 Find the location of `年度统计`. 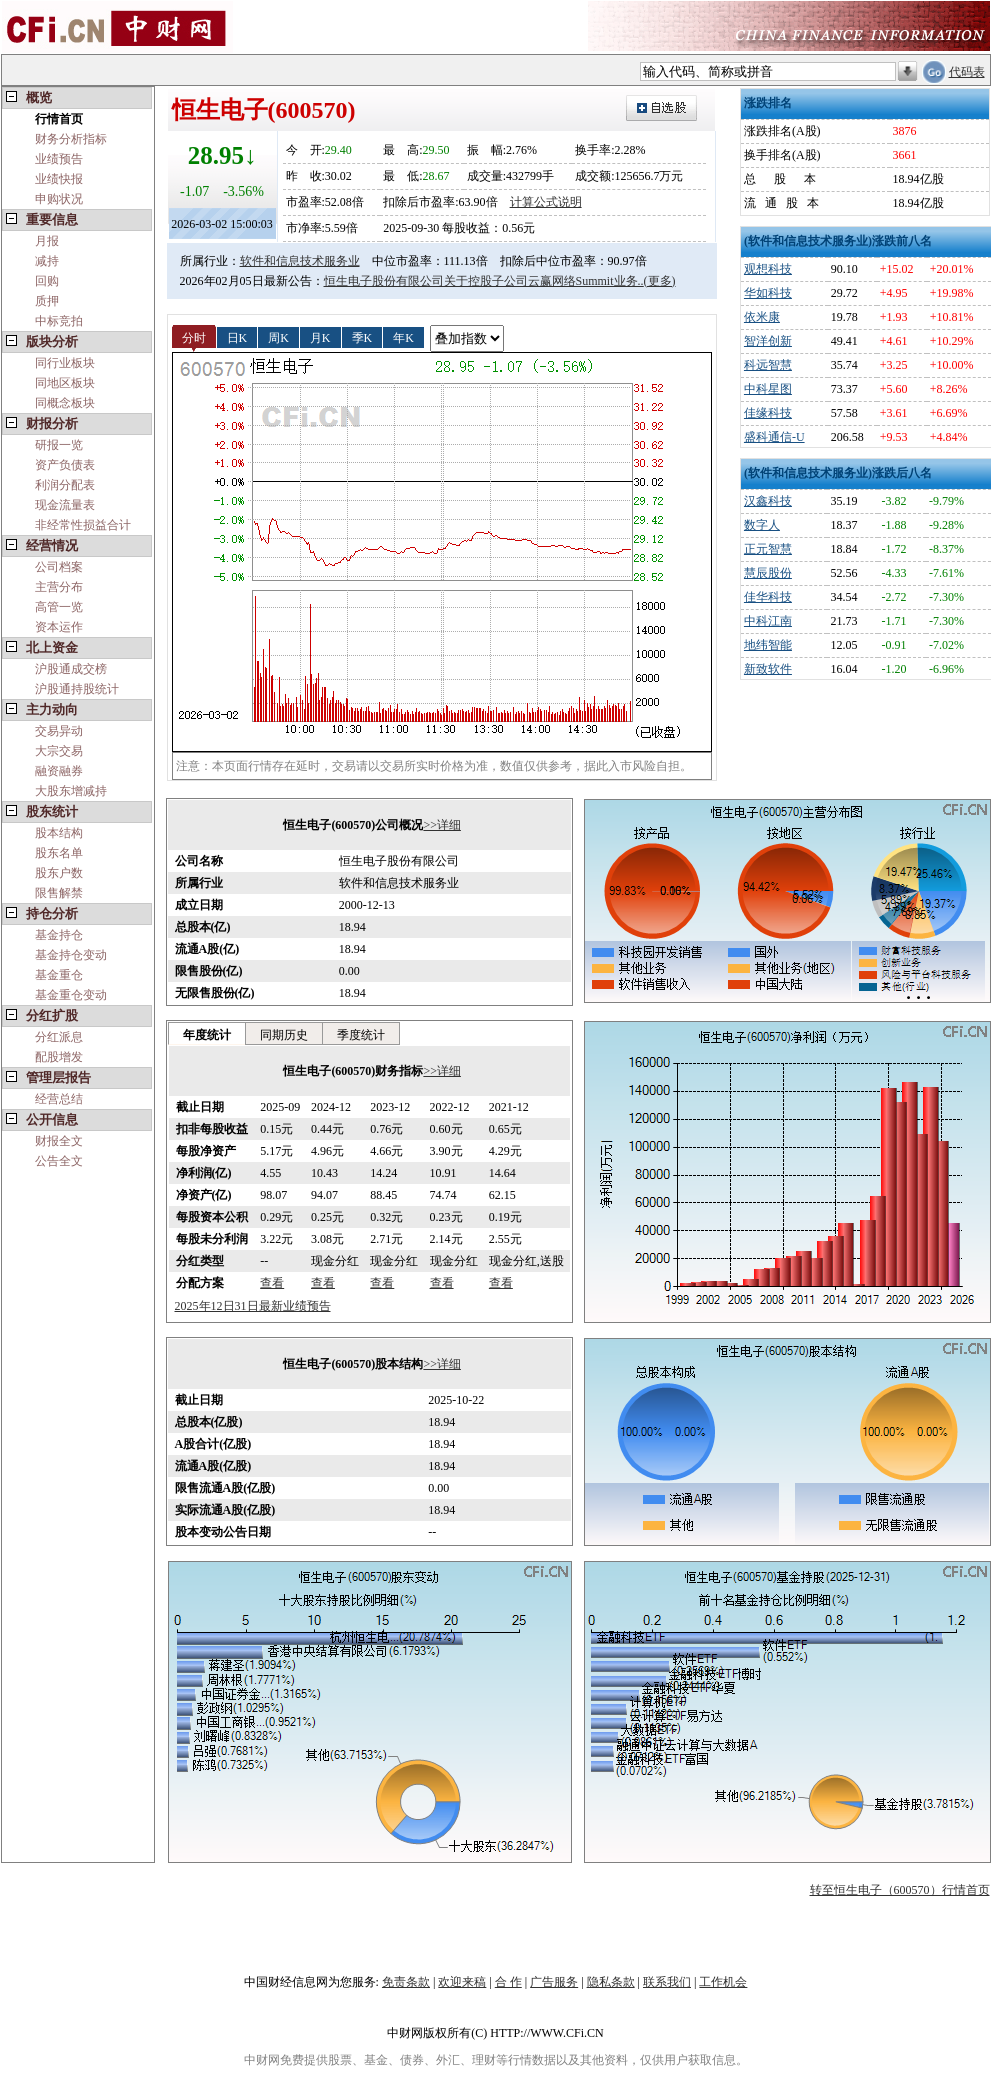

年度统计 is located at coordinates (207, 1035).